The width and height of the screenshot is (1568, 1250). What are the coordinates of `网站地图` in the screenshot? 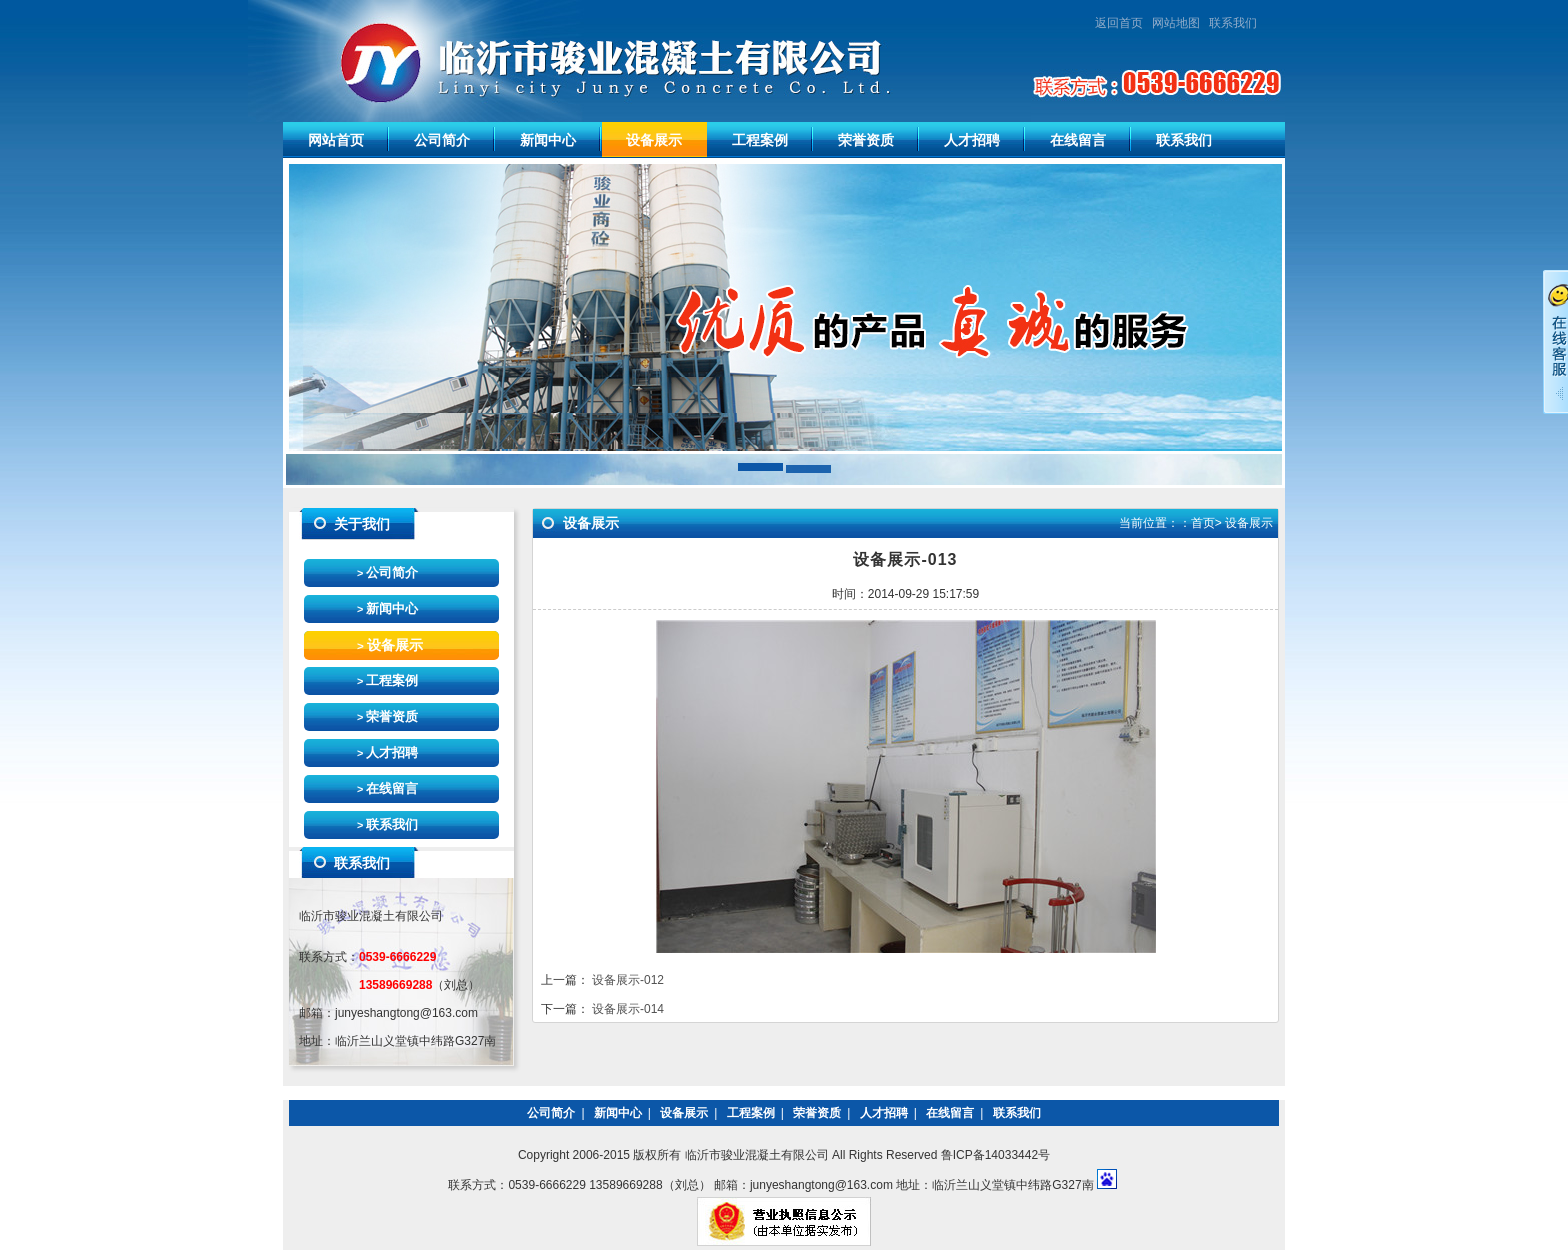 It's located at (1176, 23).